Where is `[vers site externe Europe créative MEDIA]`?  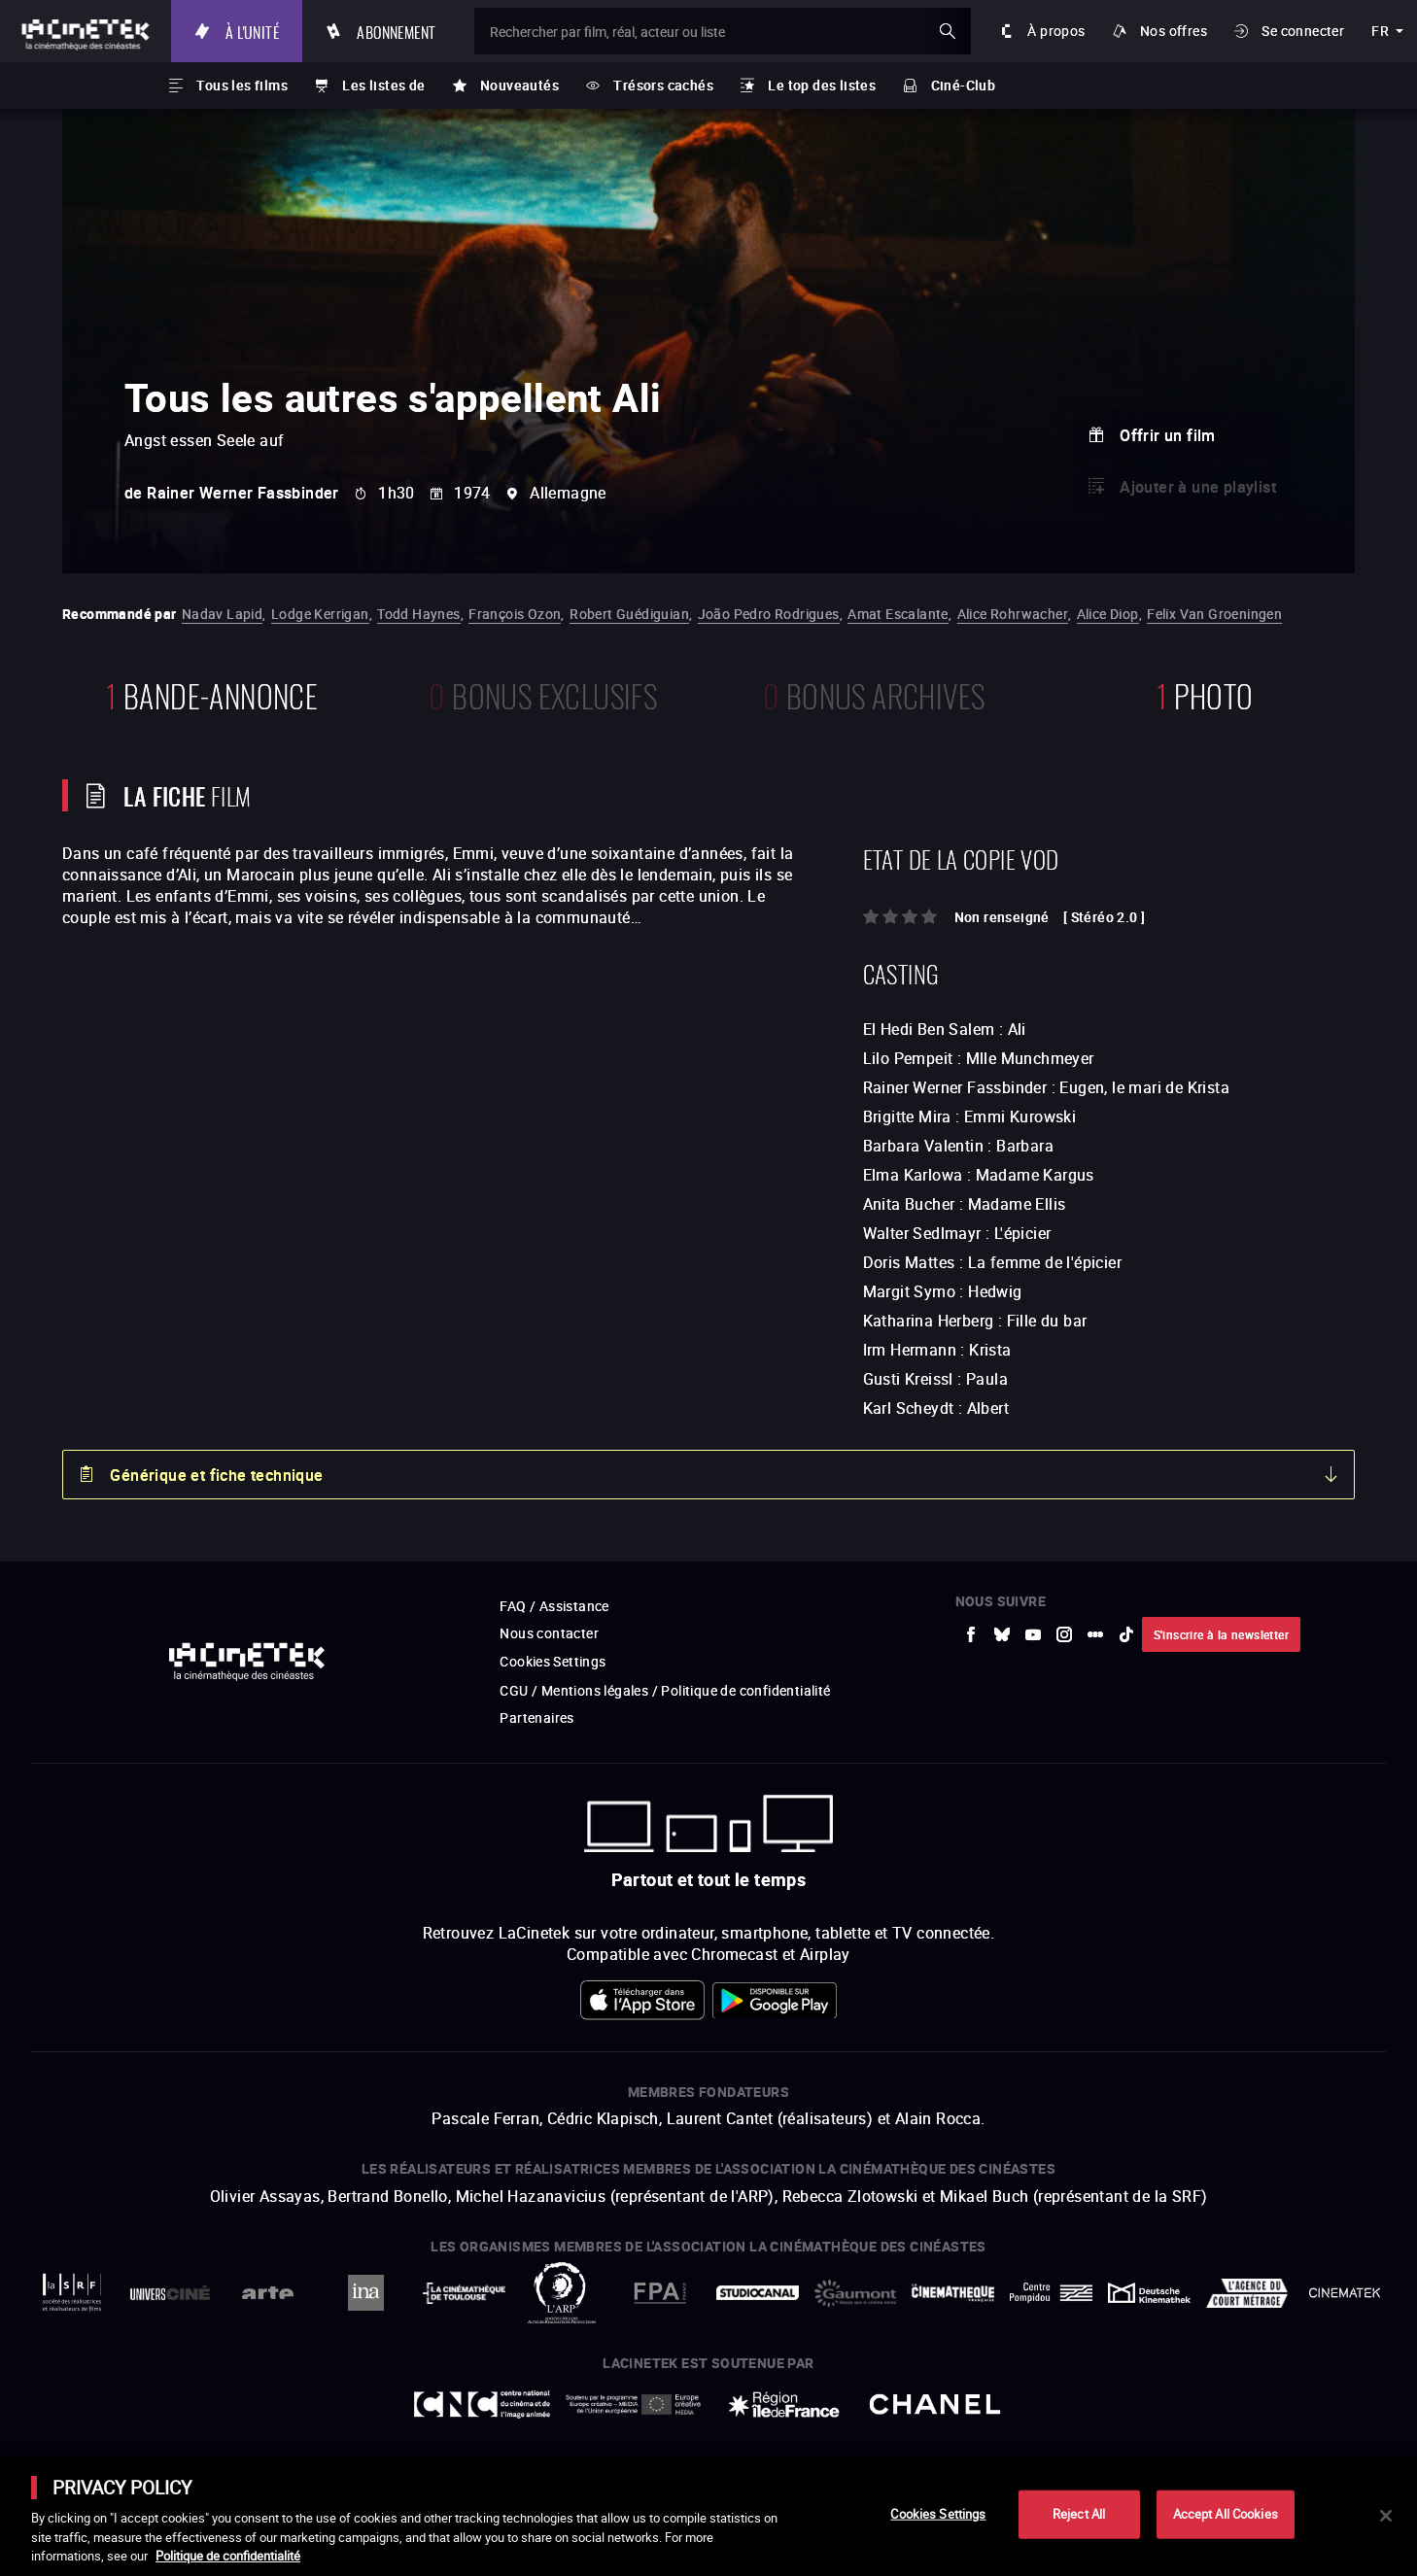
[vers site externe Europe créative MEDIA] is located at coordinates (633, 2404).